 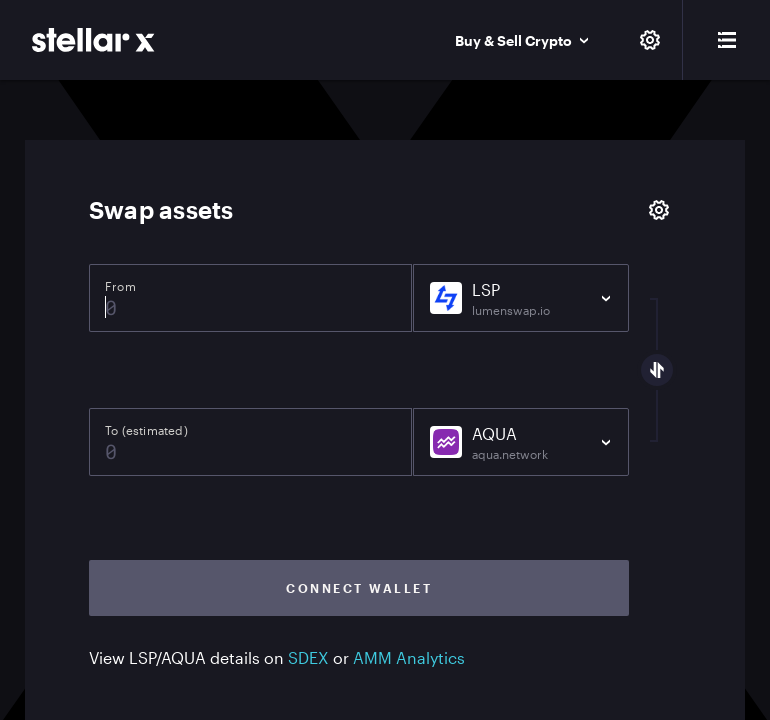 I want to click on aqua.network, so click(x=510, y=454).